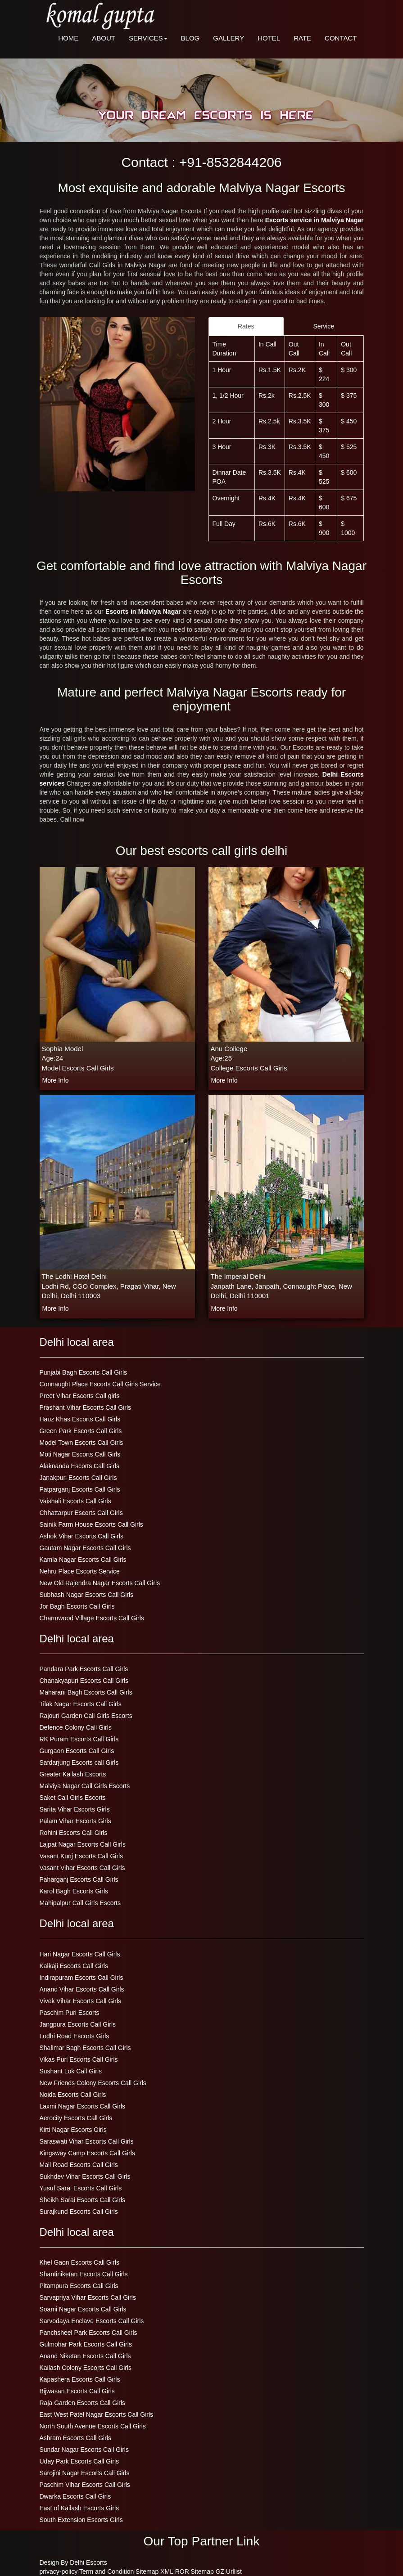 The width and height of the screenshot is (403, 2576). I want to click on Sainik Farm House Escorts Call Girls, so click(91, 1524).